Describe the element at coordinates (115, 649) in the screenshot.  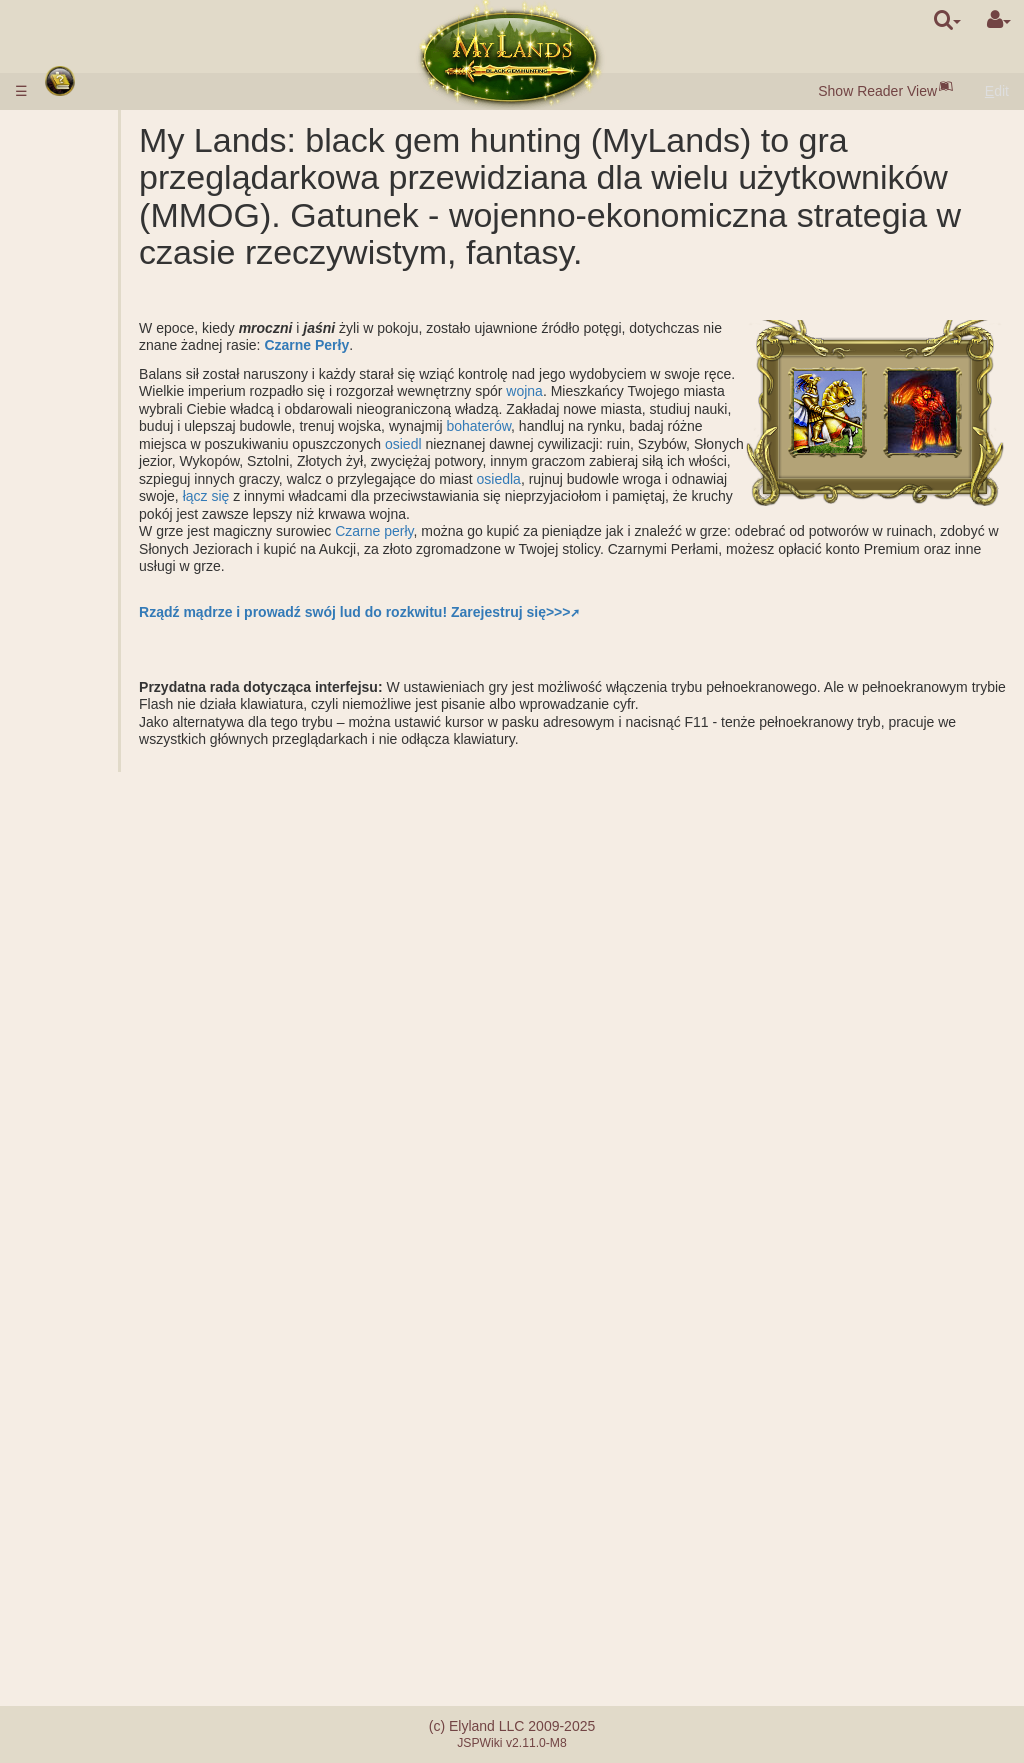
I see `Baraki` at that location.